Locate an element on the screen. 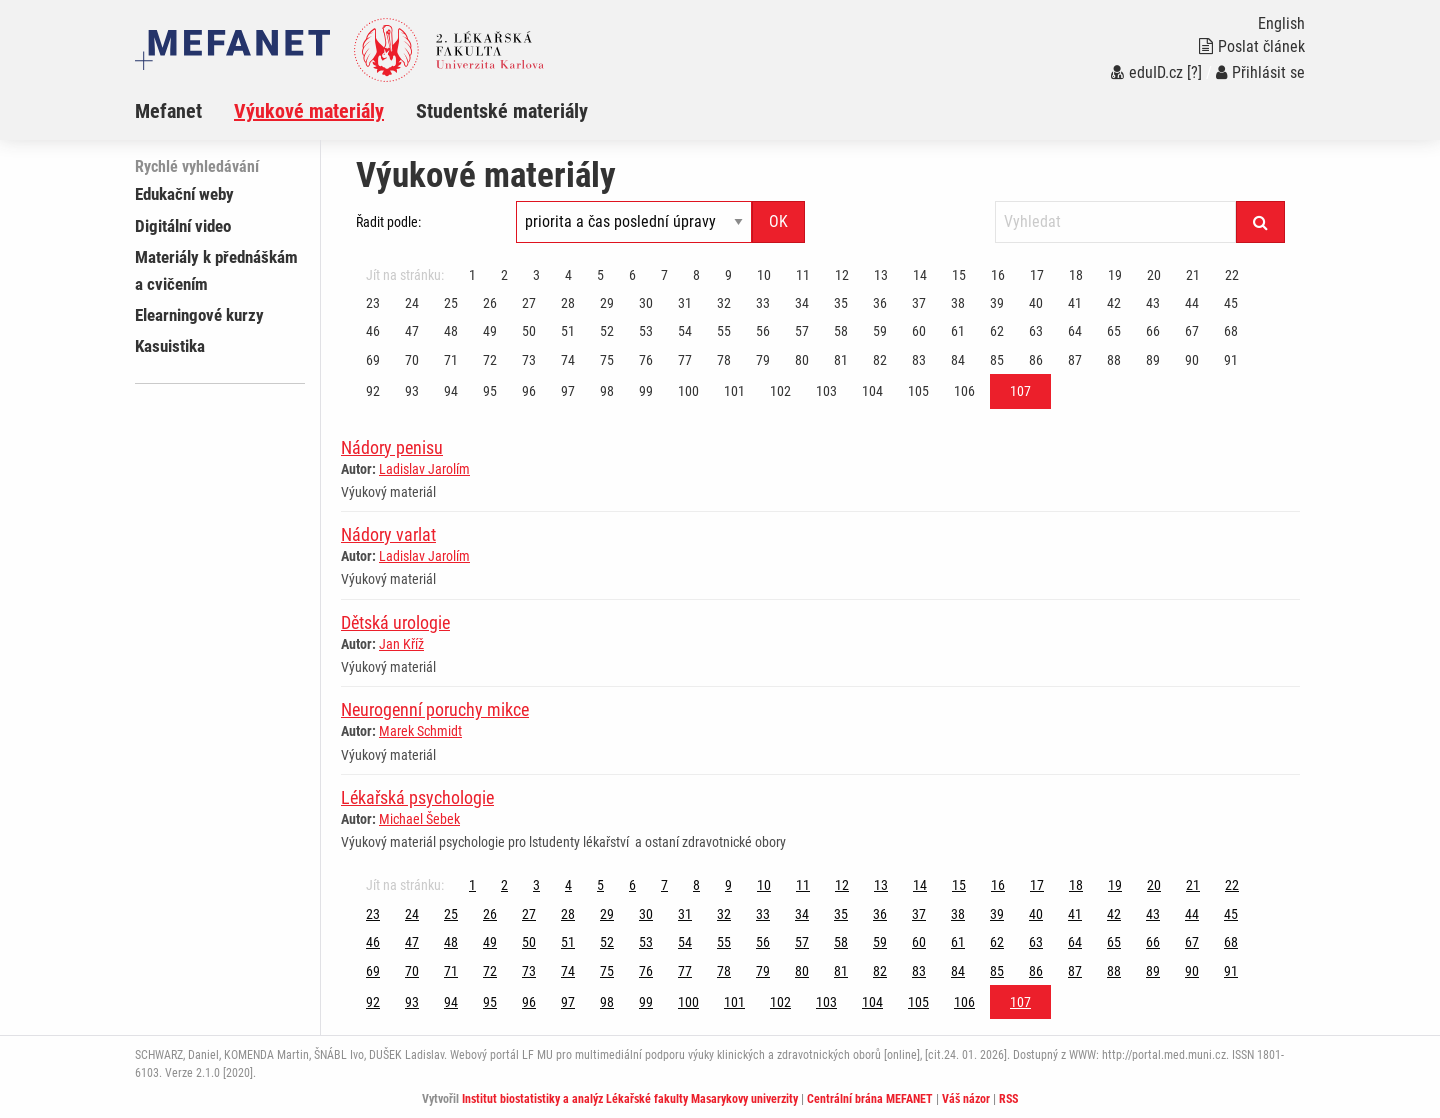 Image resolution: width=1440 pixels, height=1118 pixels. 42 [Strana 107] is located at coordinates (1114, 303).